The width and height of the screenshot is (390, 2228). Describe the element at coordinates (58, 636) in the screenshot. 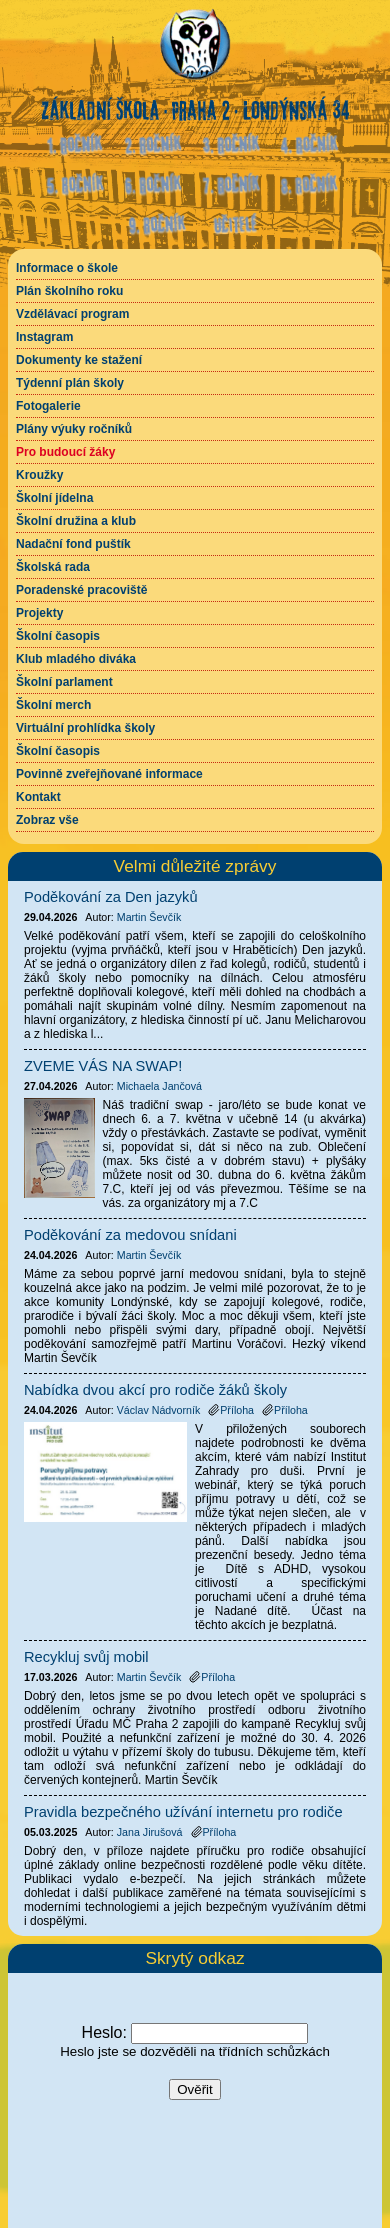

I see `Školní časopis` at that location.